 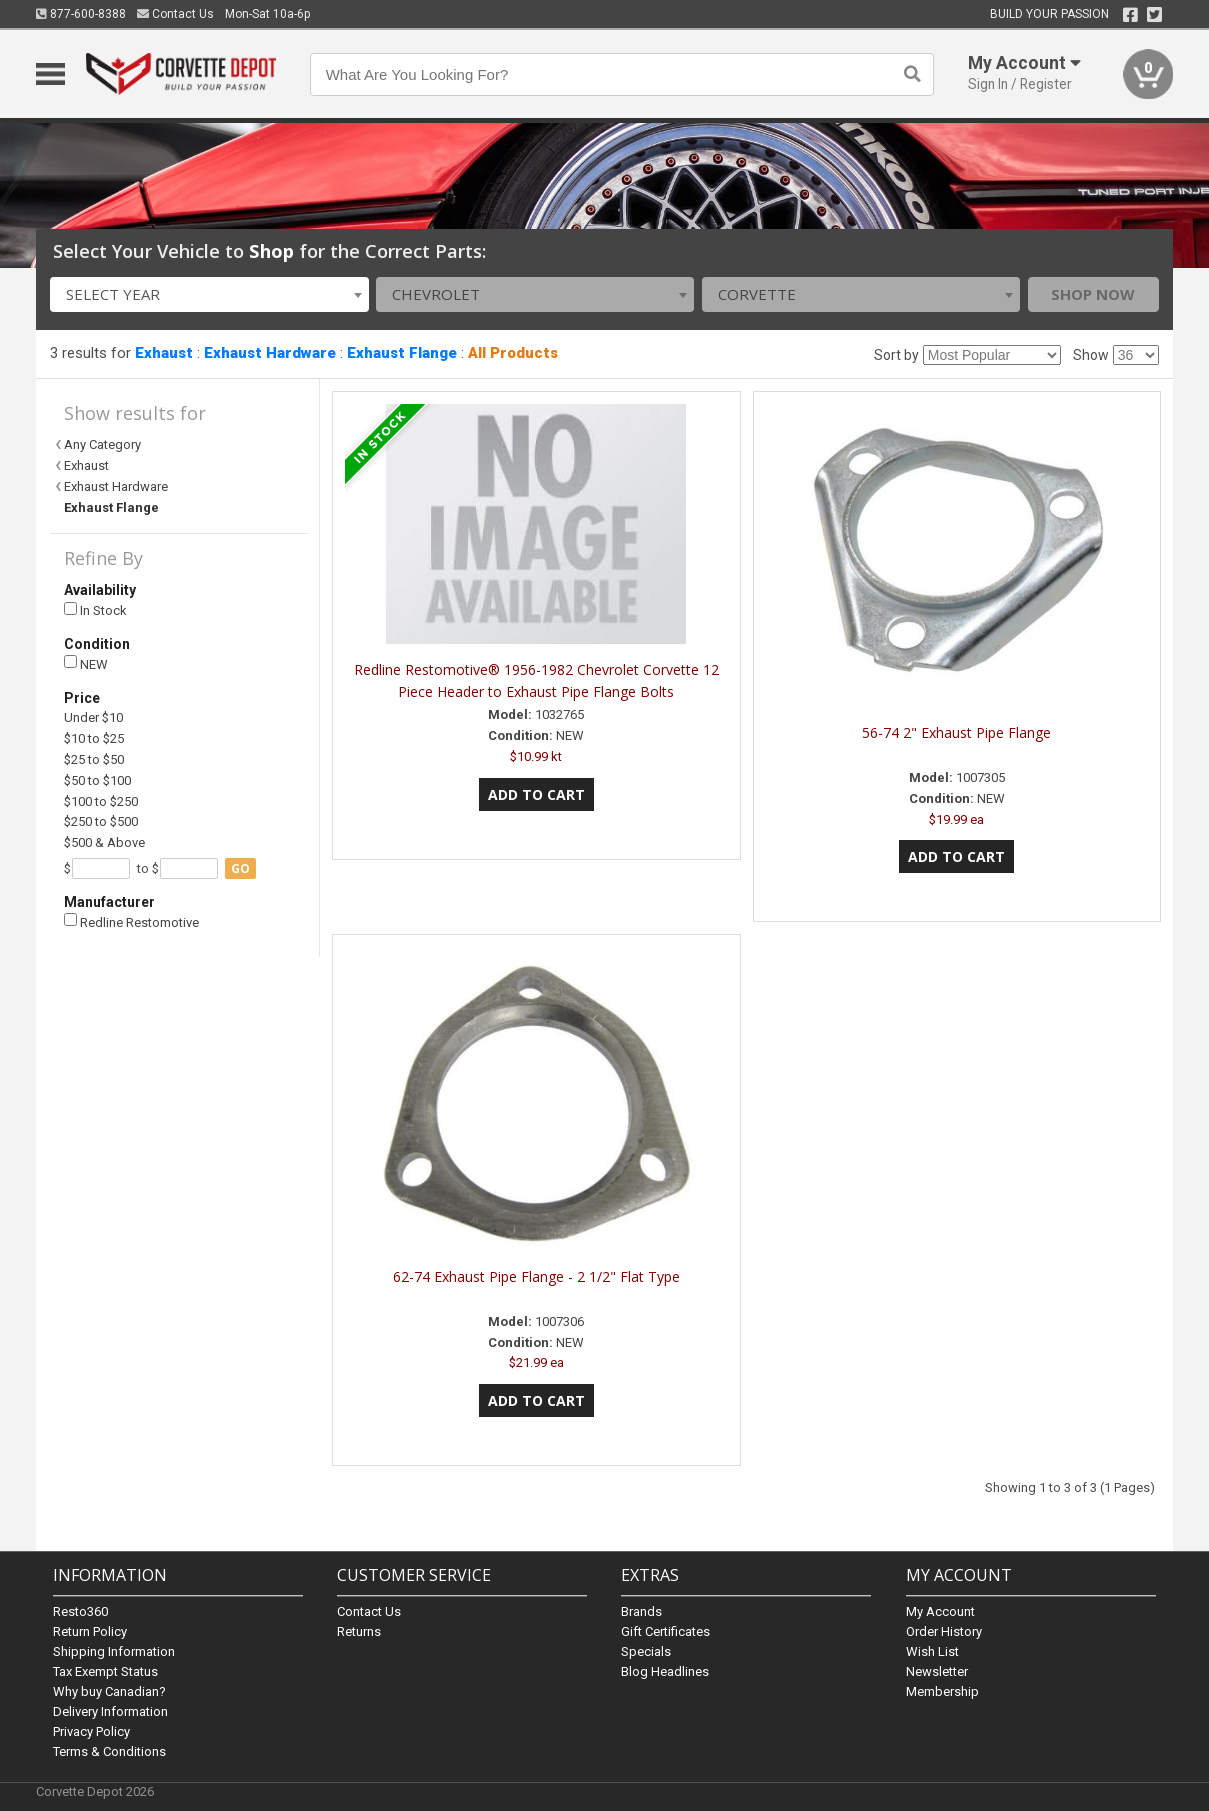 I want to click on $10 to $25, so click(x=94, y=738).